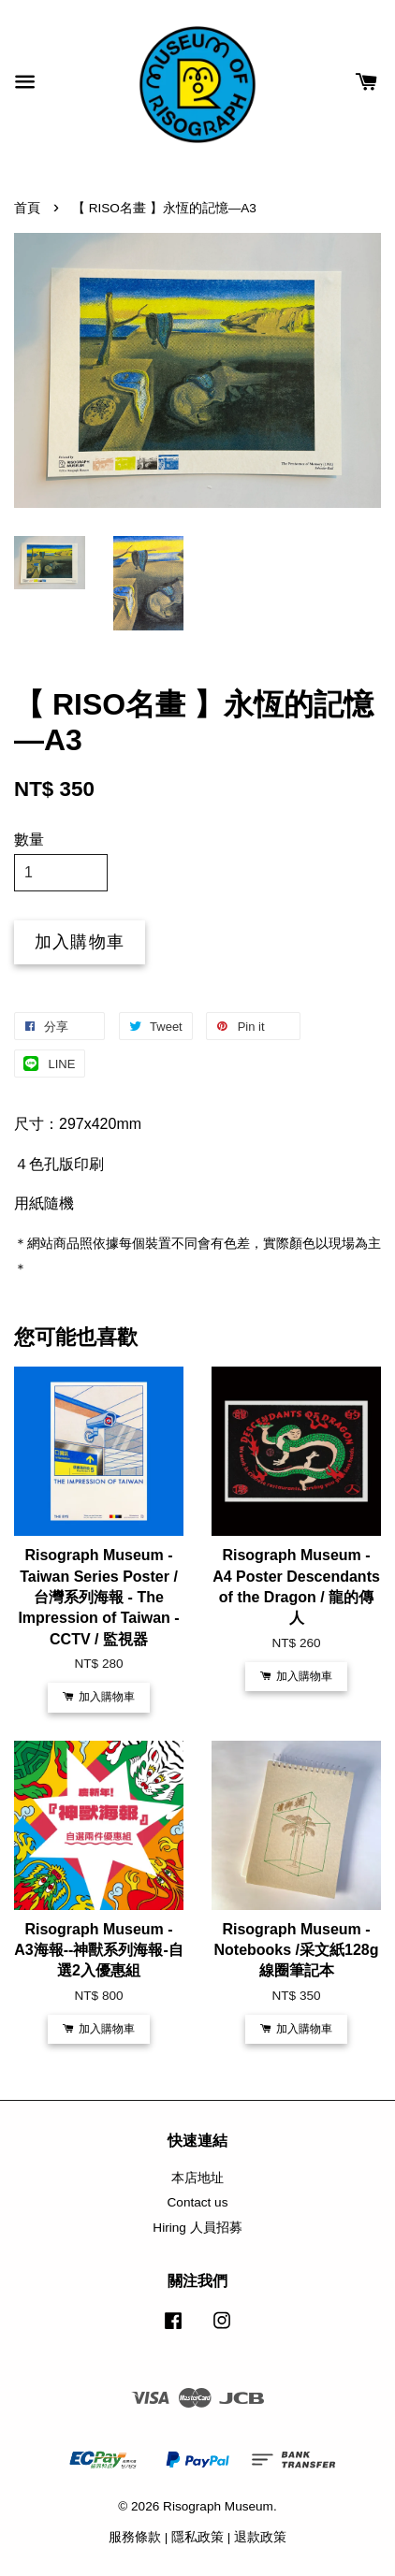 This screenshot has height=2576, width=395. What do you see at coordinates (135, 2537) in the screenshot?
I see `服務條款` at bounding box center [135, 2537].